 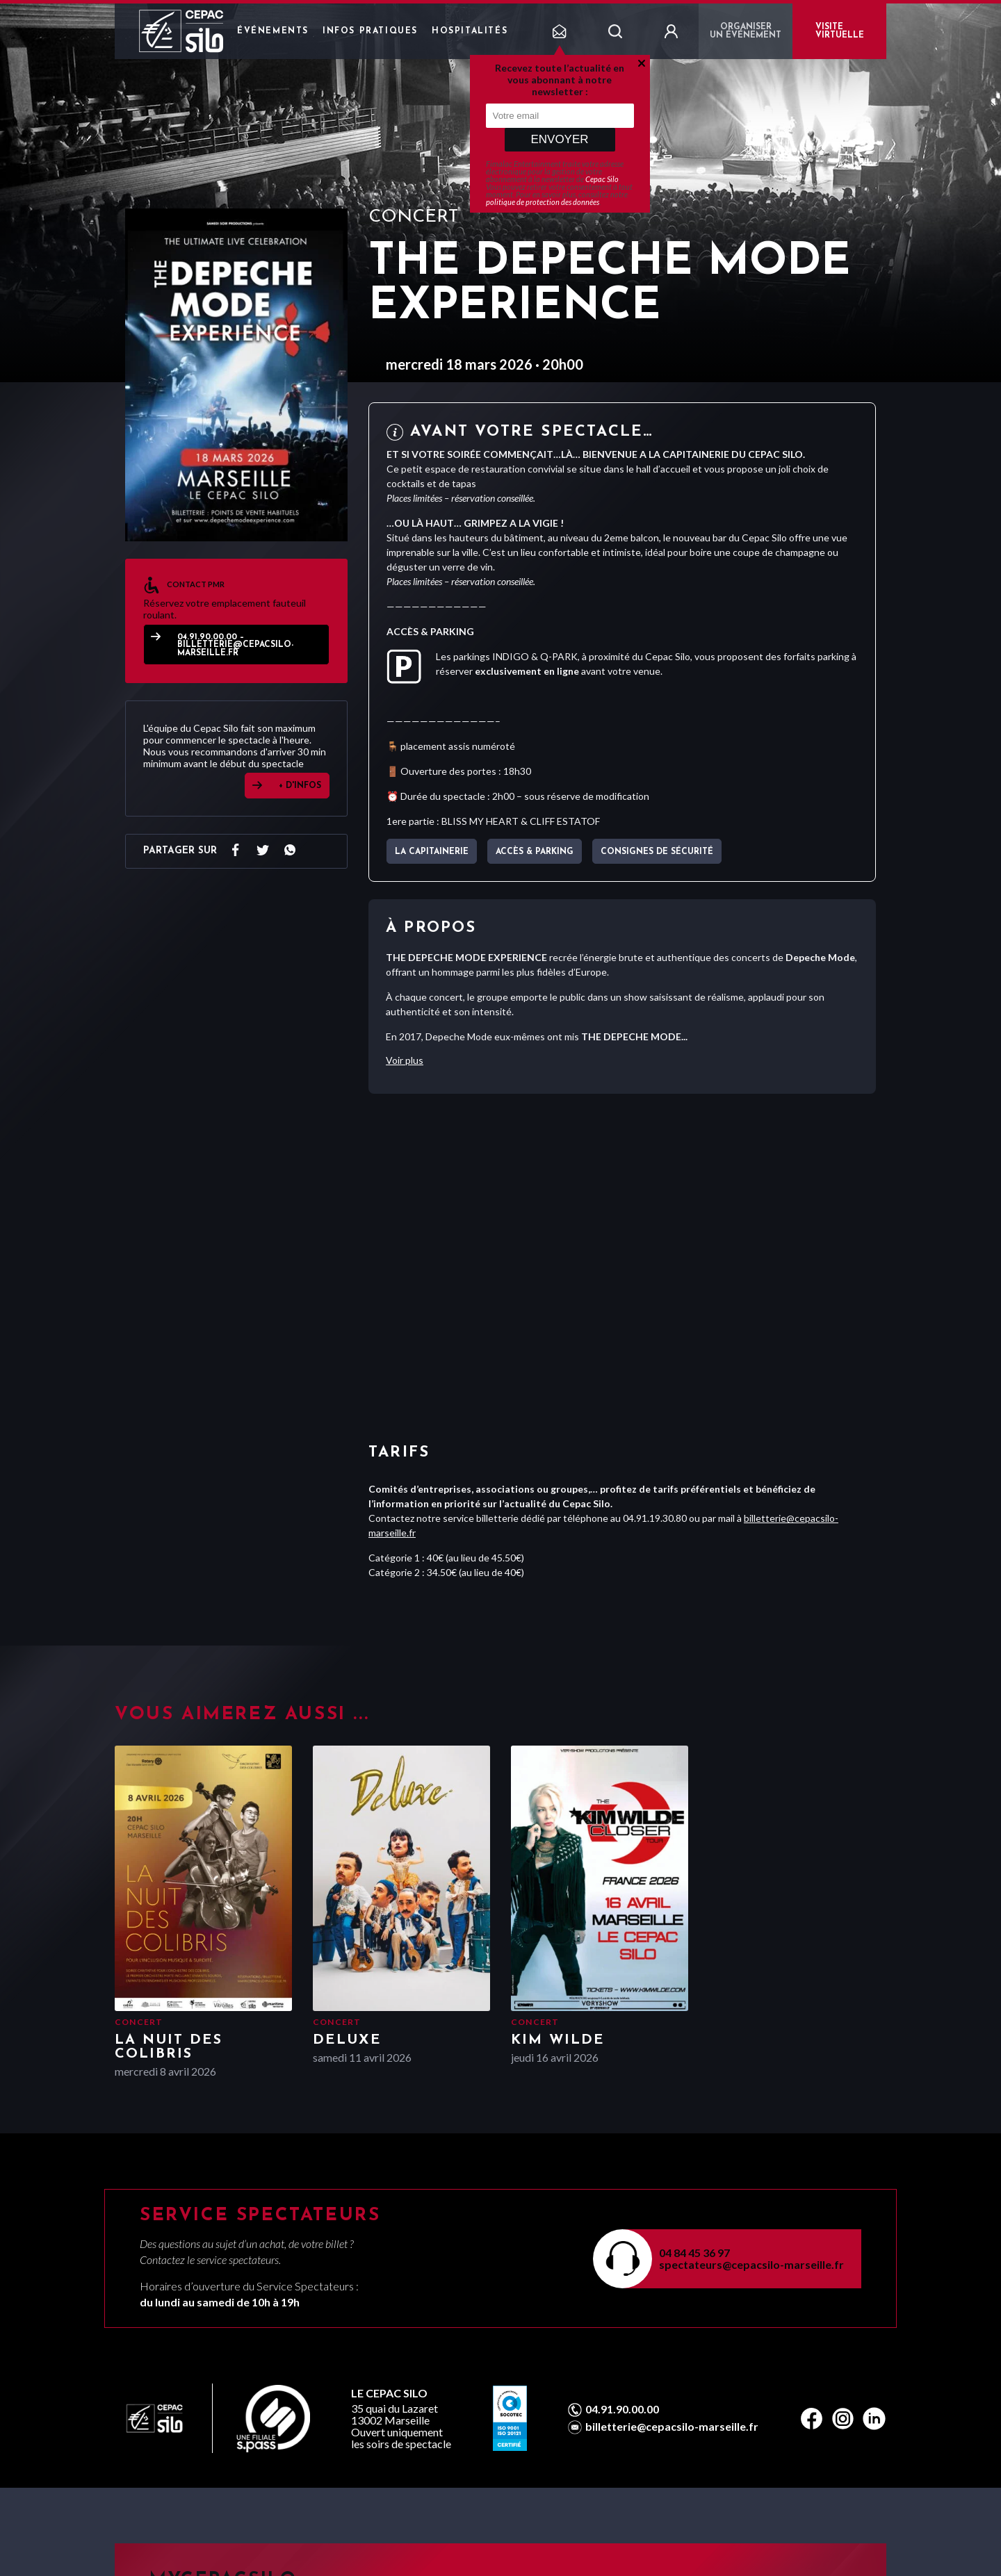 I want to click on Accès & parking, so click(x=534, y=852).